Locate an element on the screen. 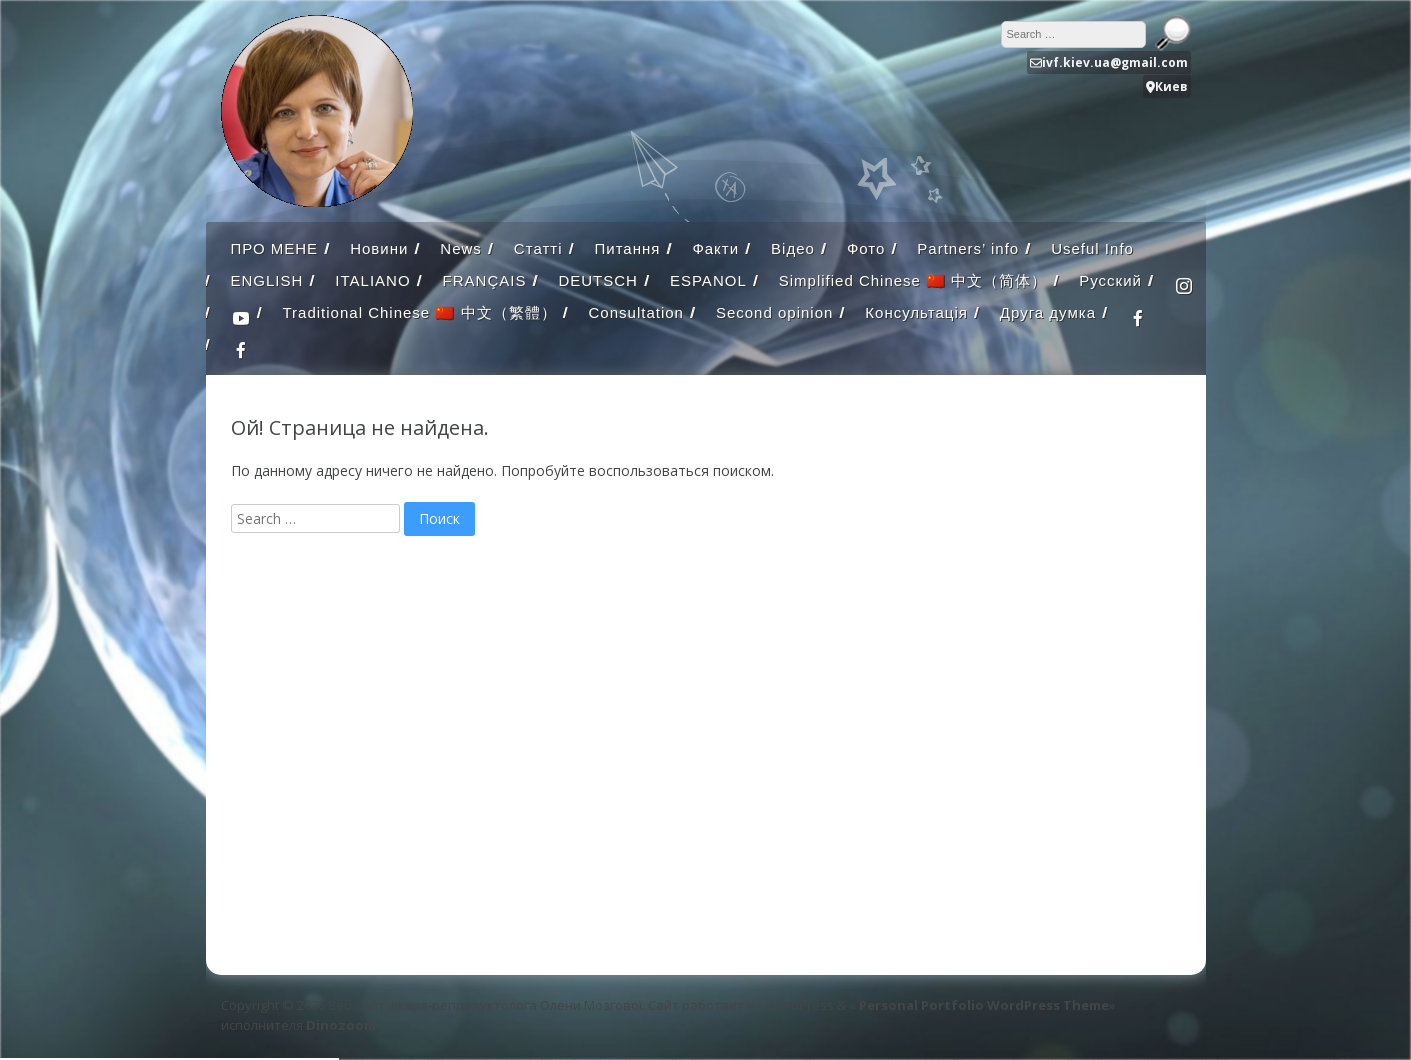 This screenshot has width=1411, height=1060. News is located at coordinates (461, 248).